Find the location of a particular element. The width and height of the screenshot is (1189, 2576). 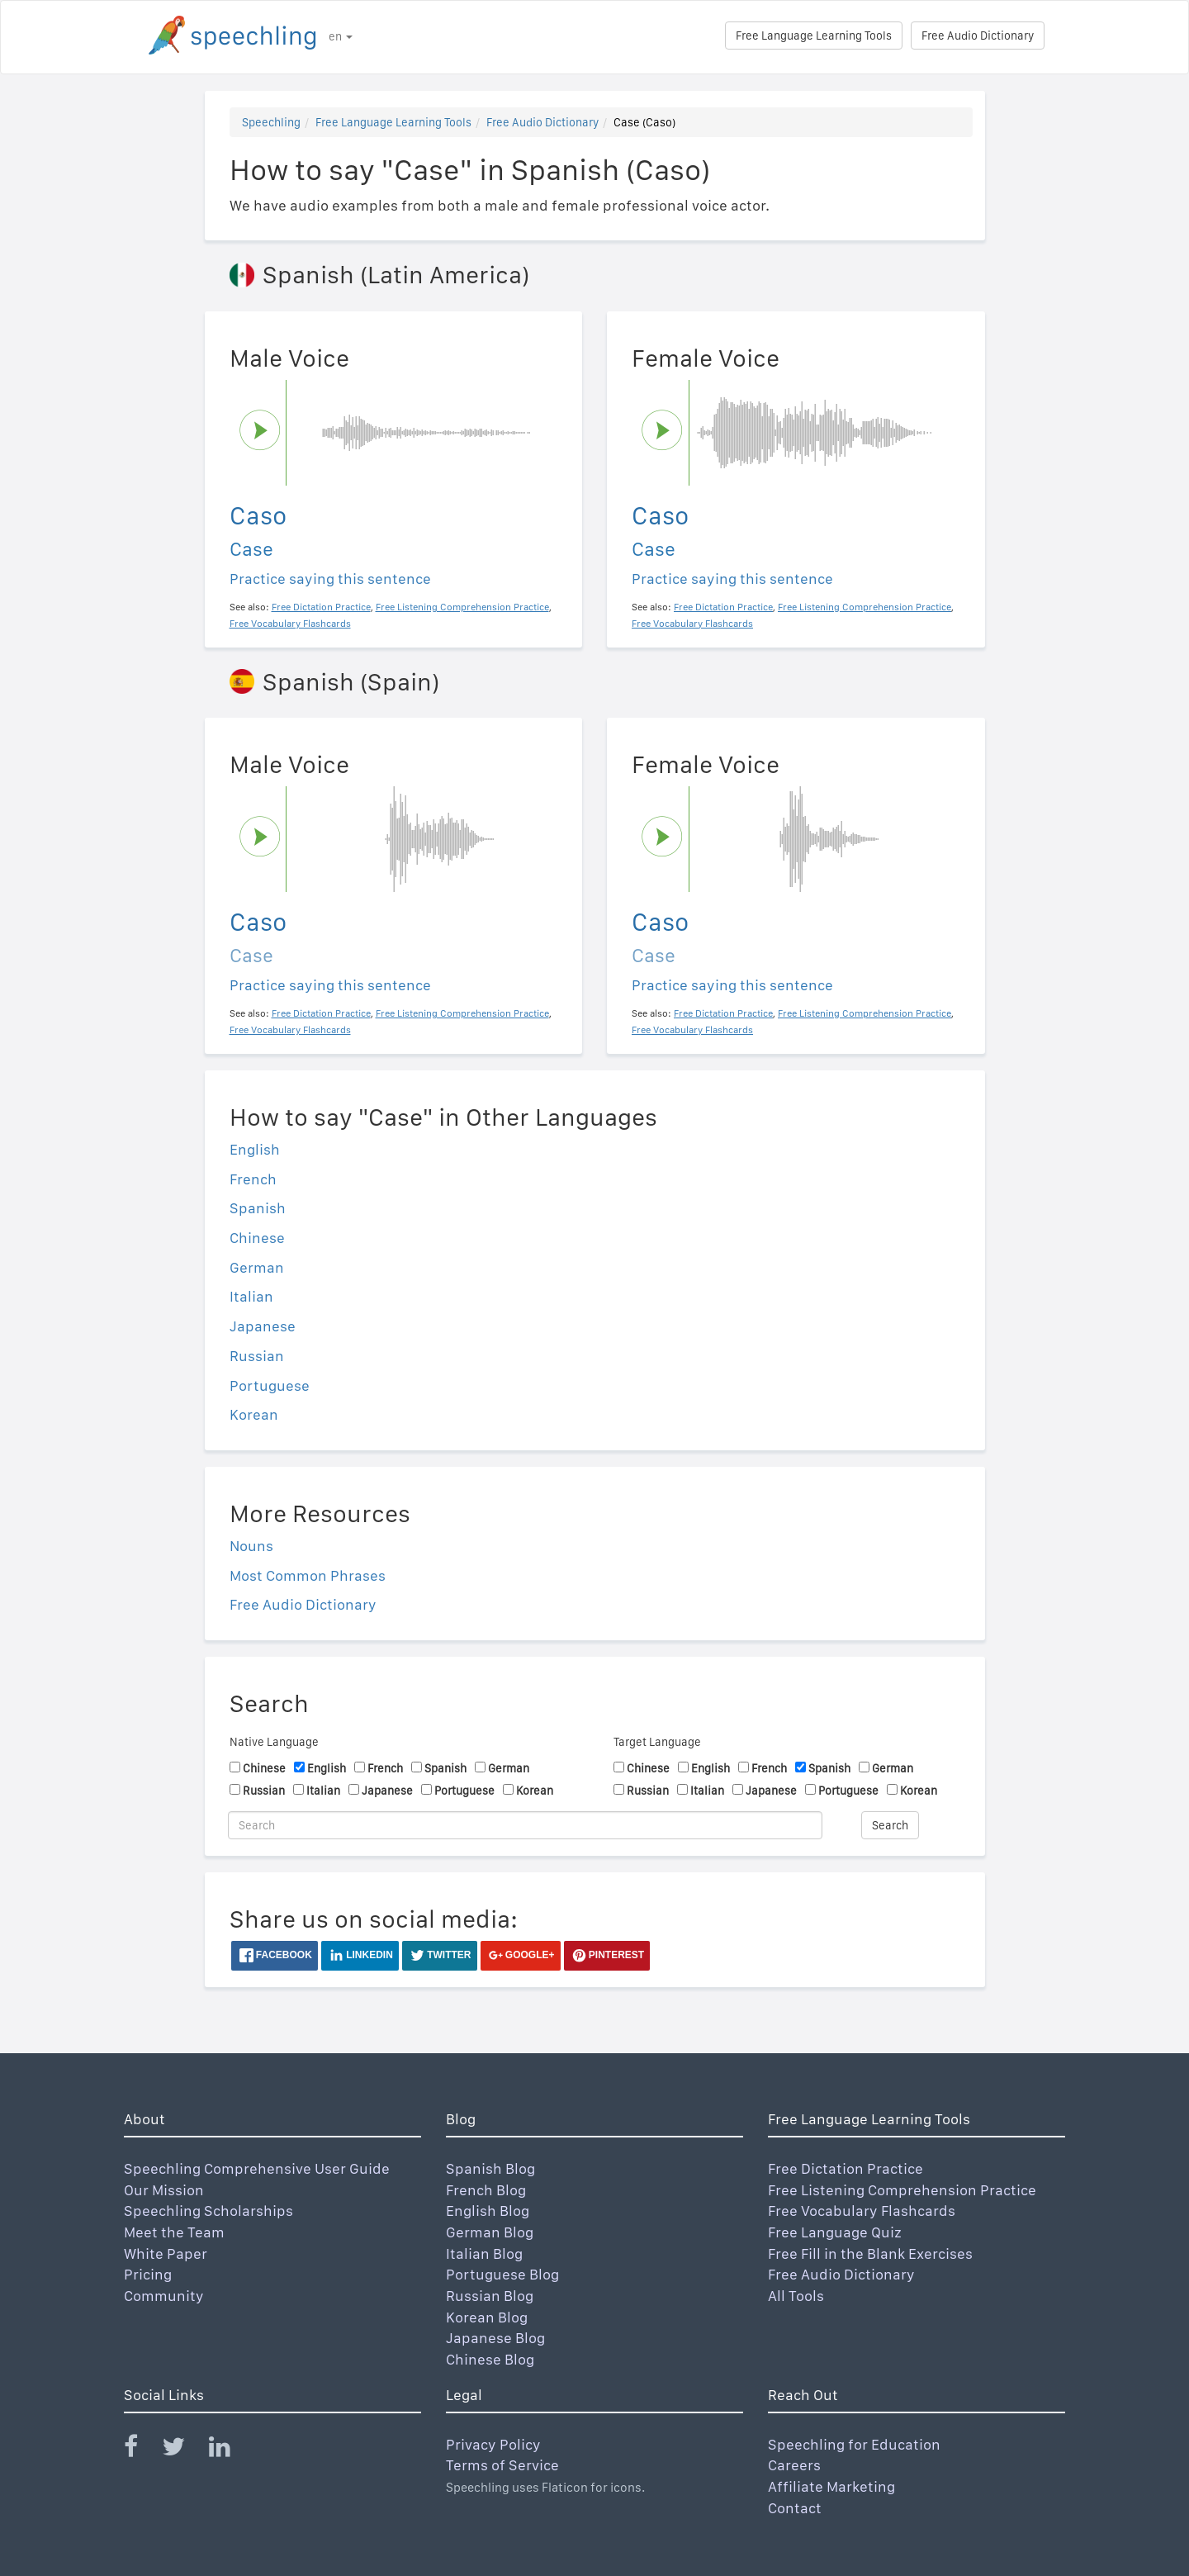

[Speechling Facebook] is located at coordinates (141, 2450).